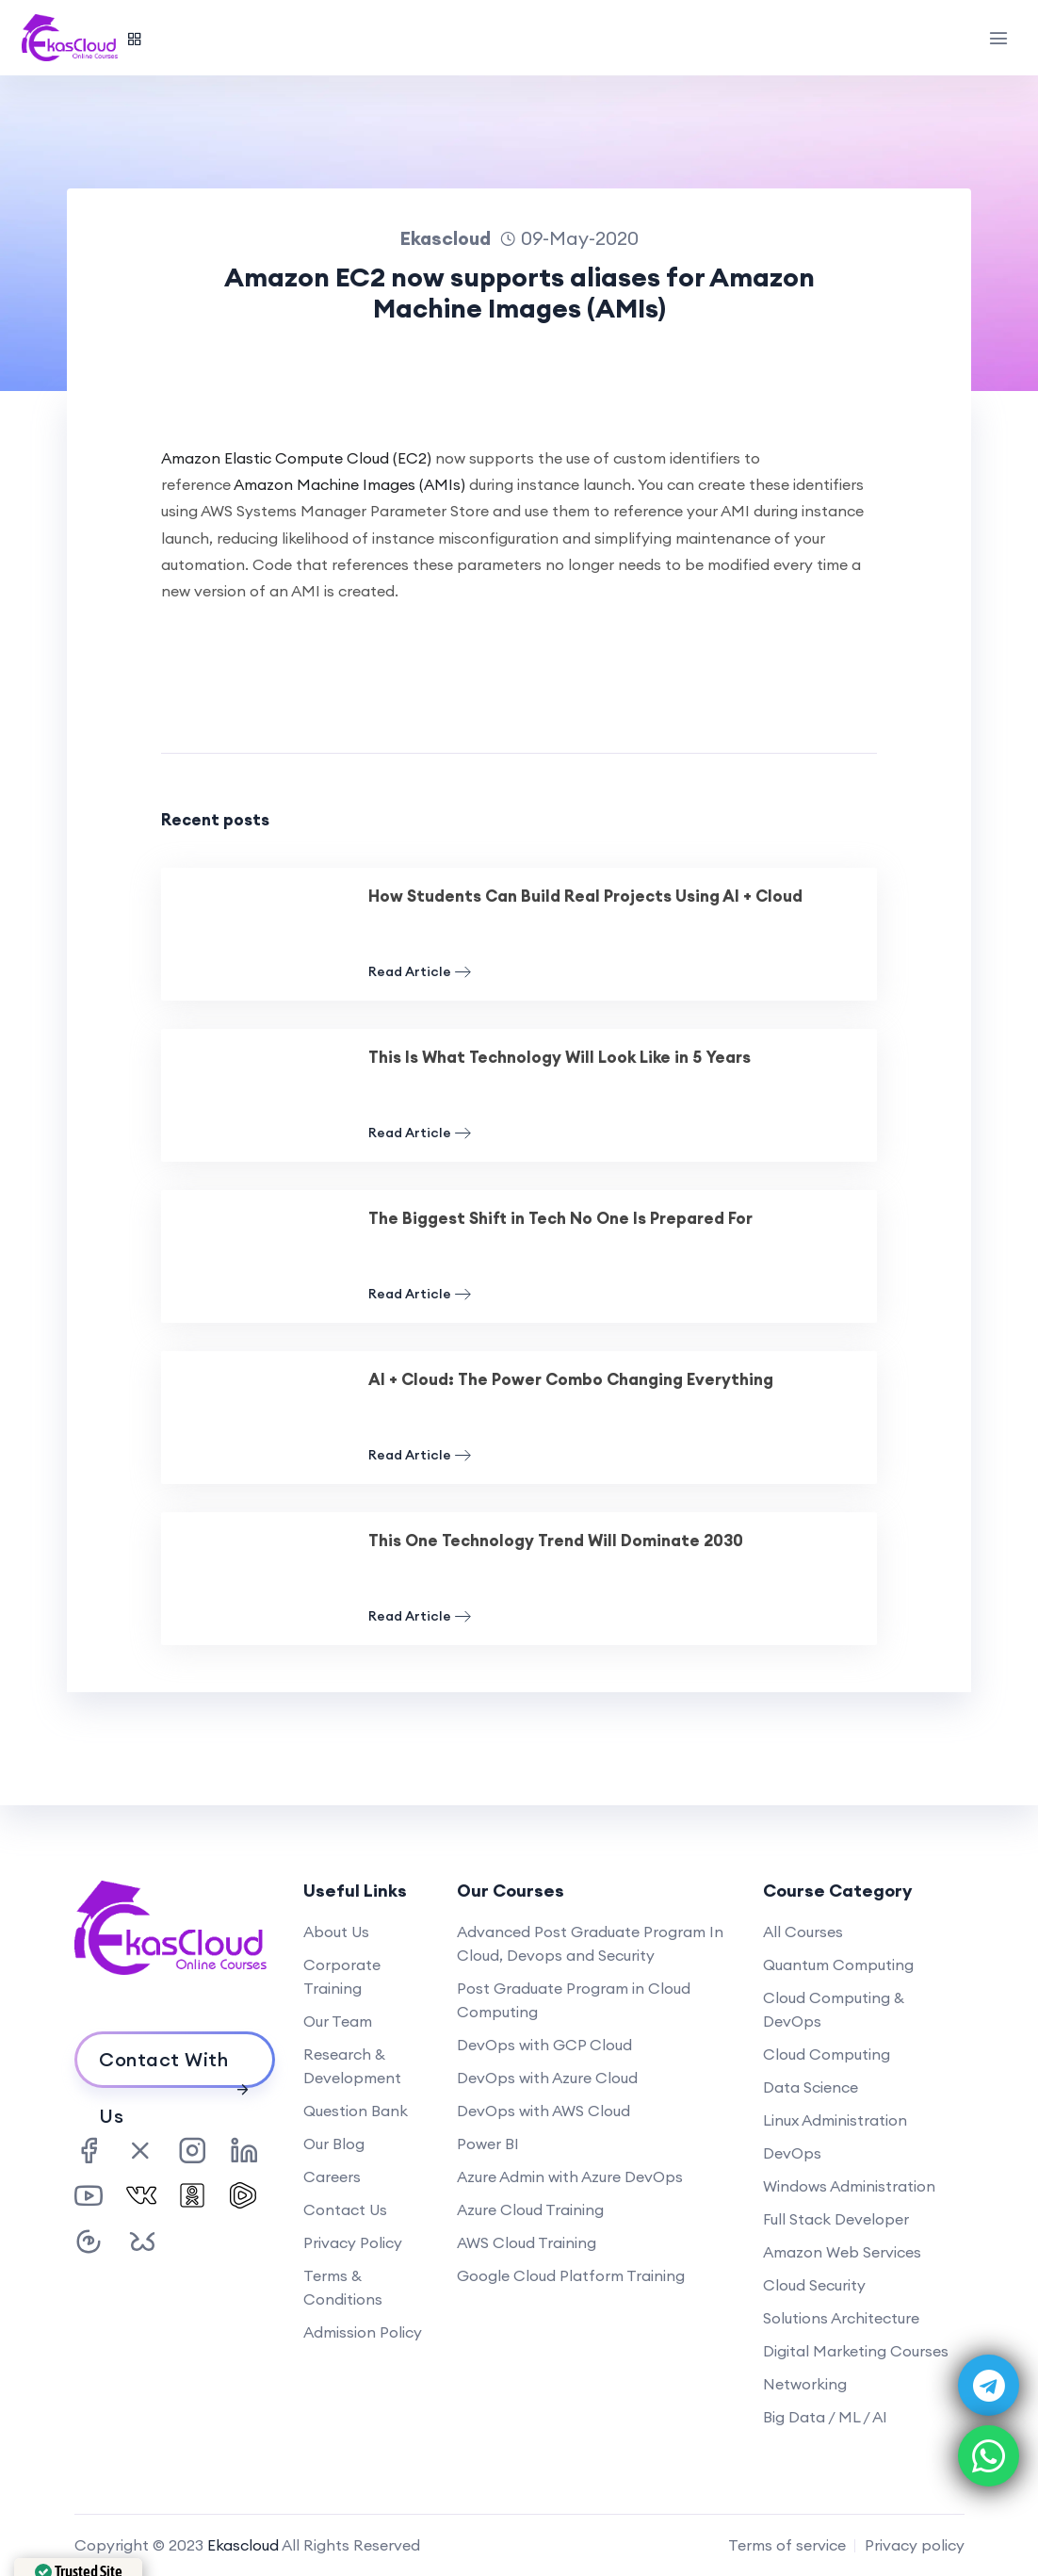 The width and height of the screenshot is (1038, 2576). What do you see at coordinates (810, 2087) in the screenshot?
I see `Data Science` at bounding box center [810, 2087].